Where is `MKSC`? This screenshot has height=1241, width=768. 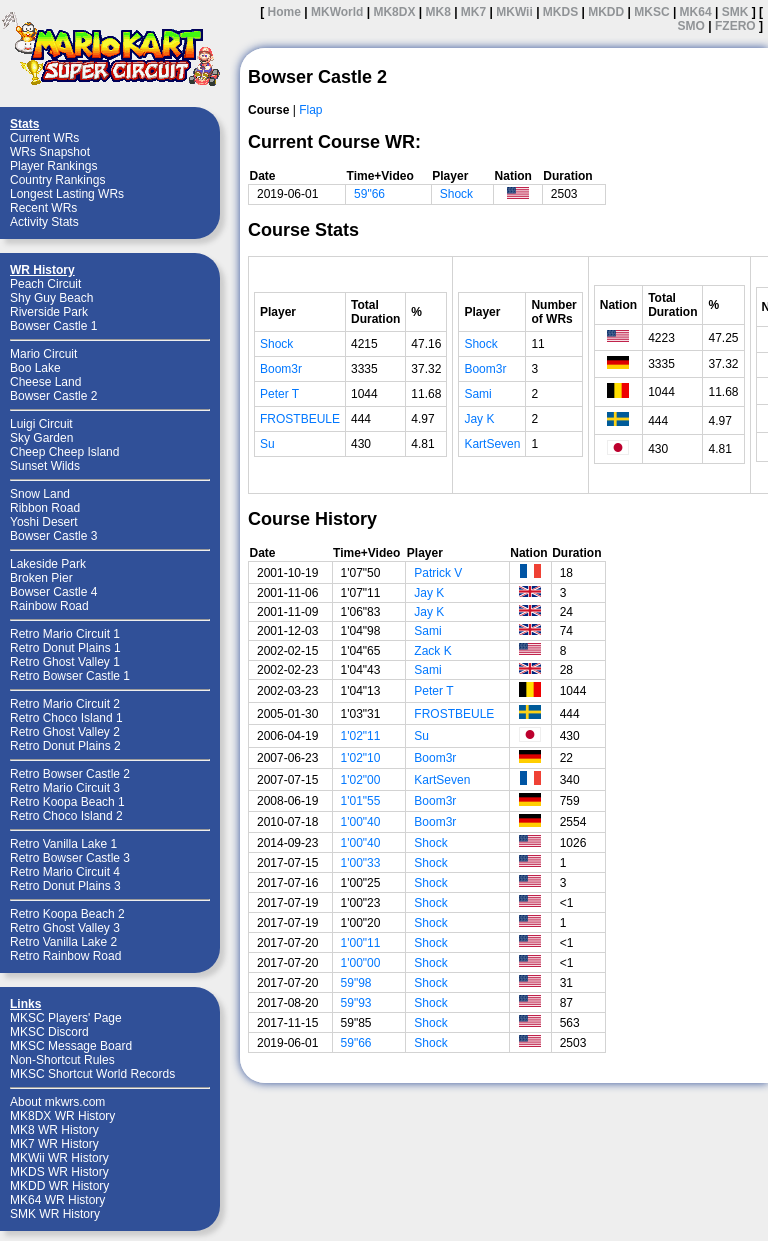
MKSC is located at coordinates (651, 12).